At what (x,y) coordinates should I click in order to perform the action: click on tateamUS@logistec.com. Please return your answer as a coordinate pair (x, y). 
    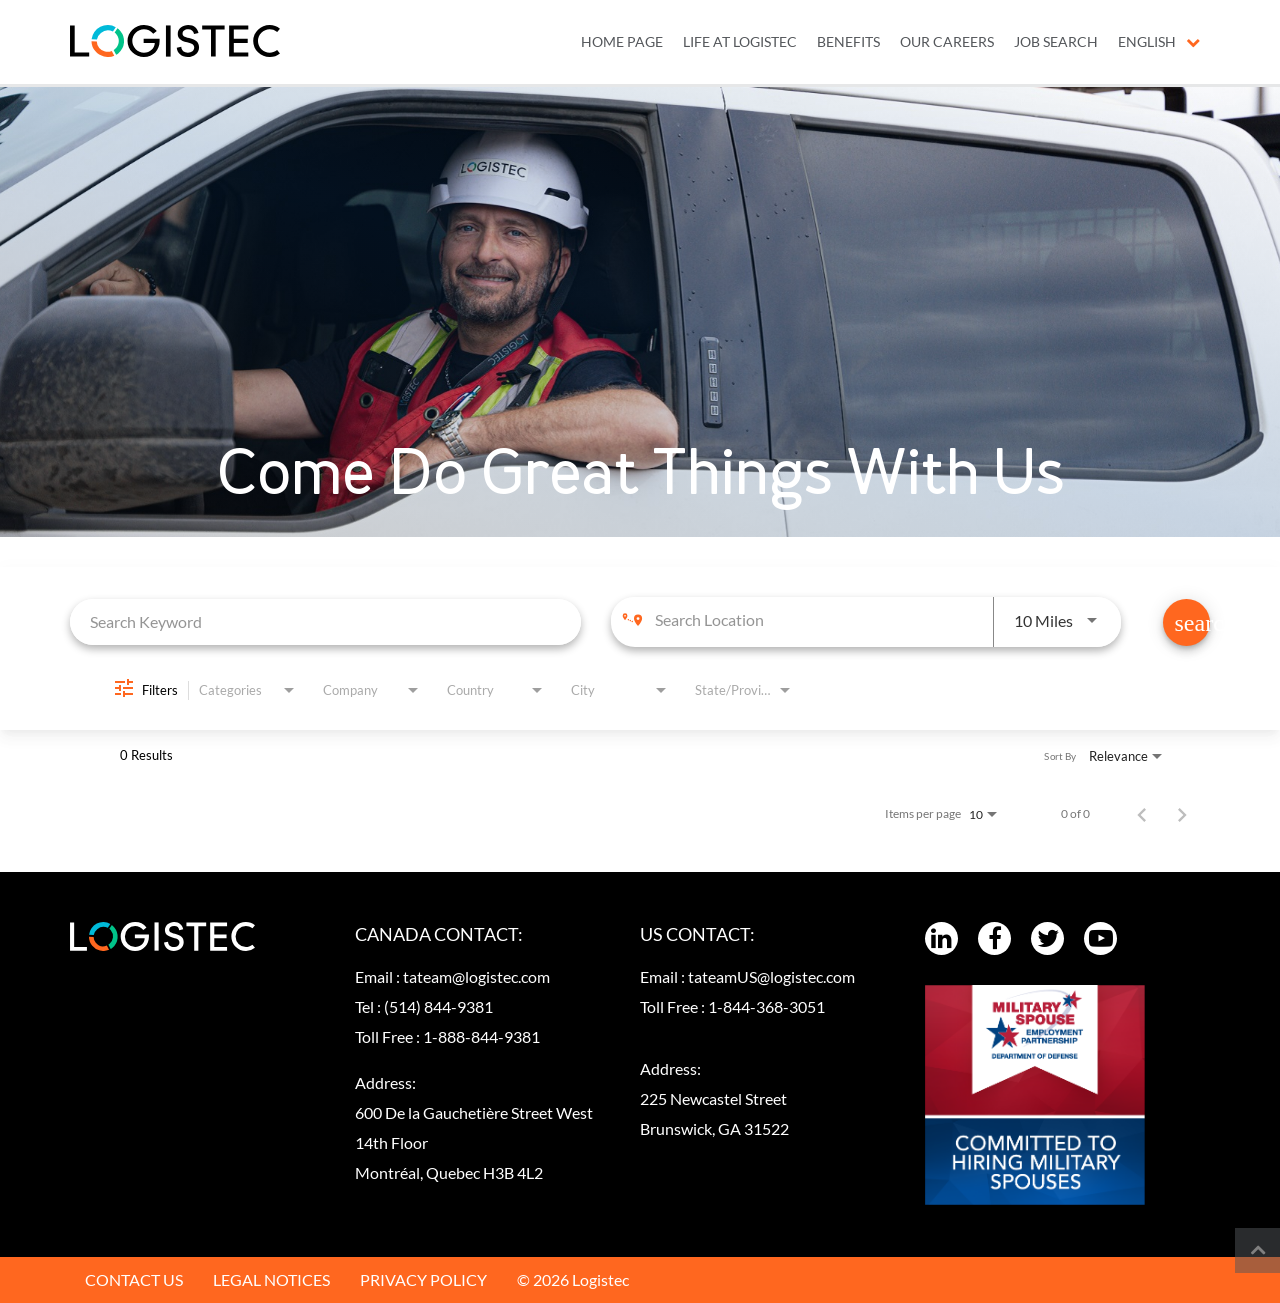
    Looking at the image, I should click on (771, 976).